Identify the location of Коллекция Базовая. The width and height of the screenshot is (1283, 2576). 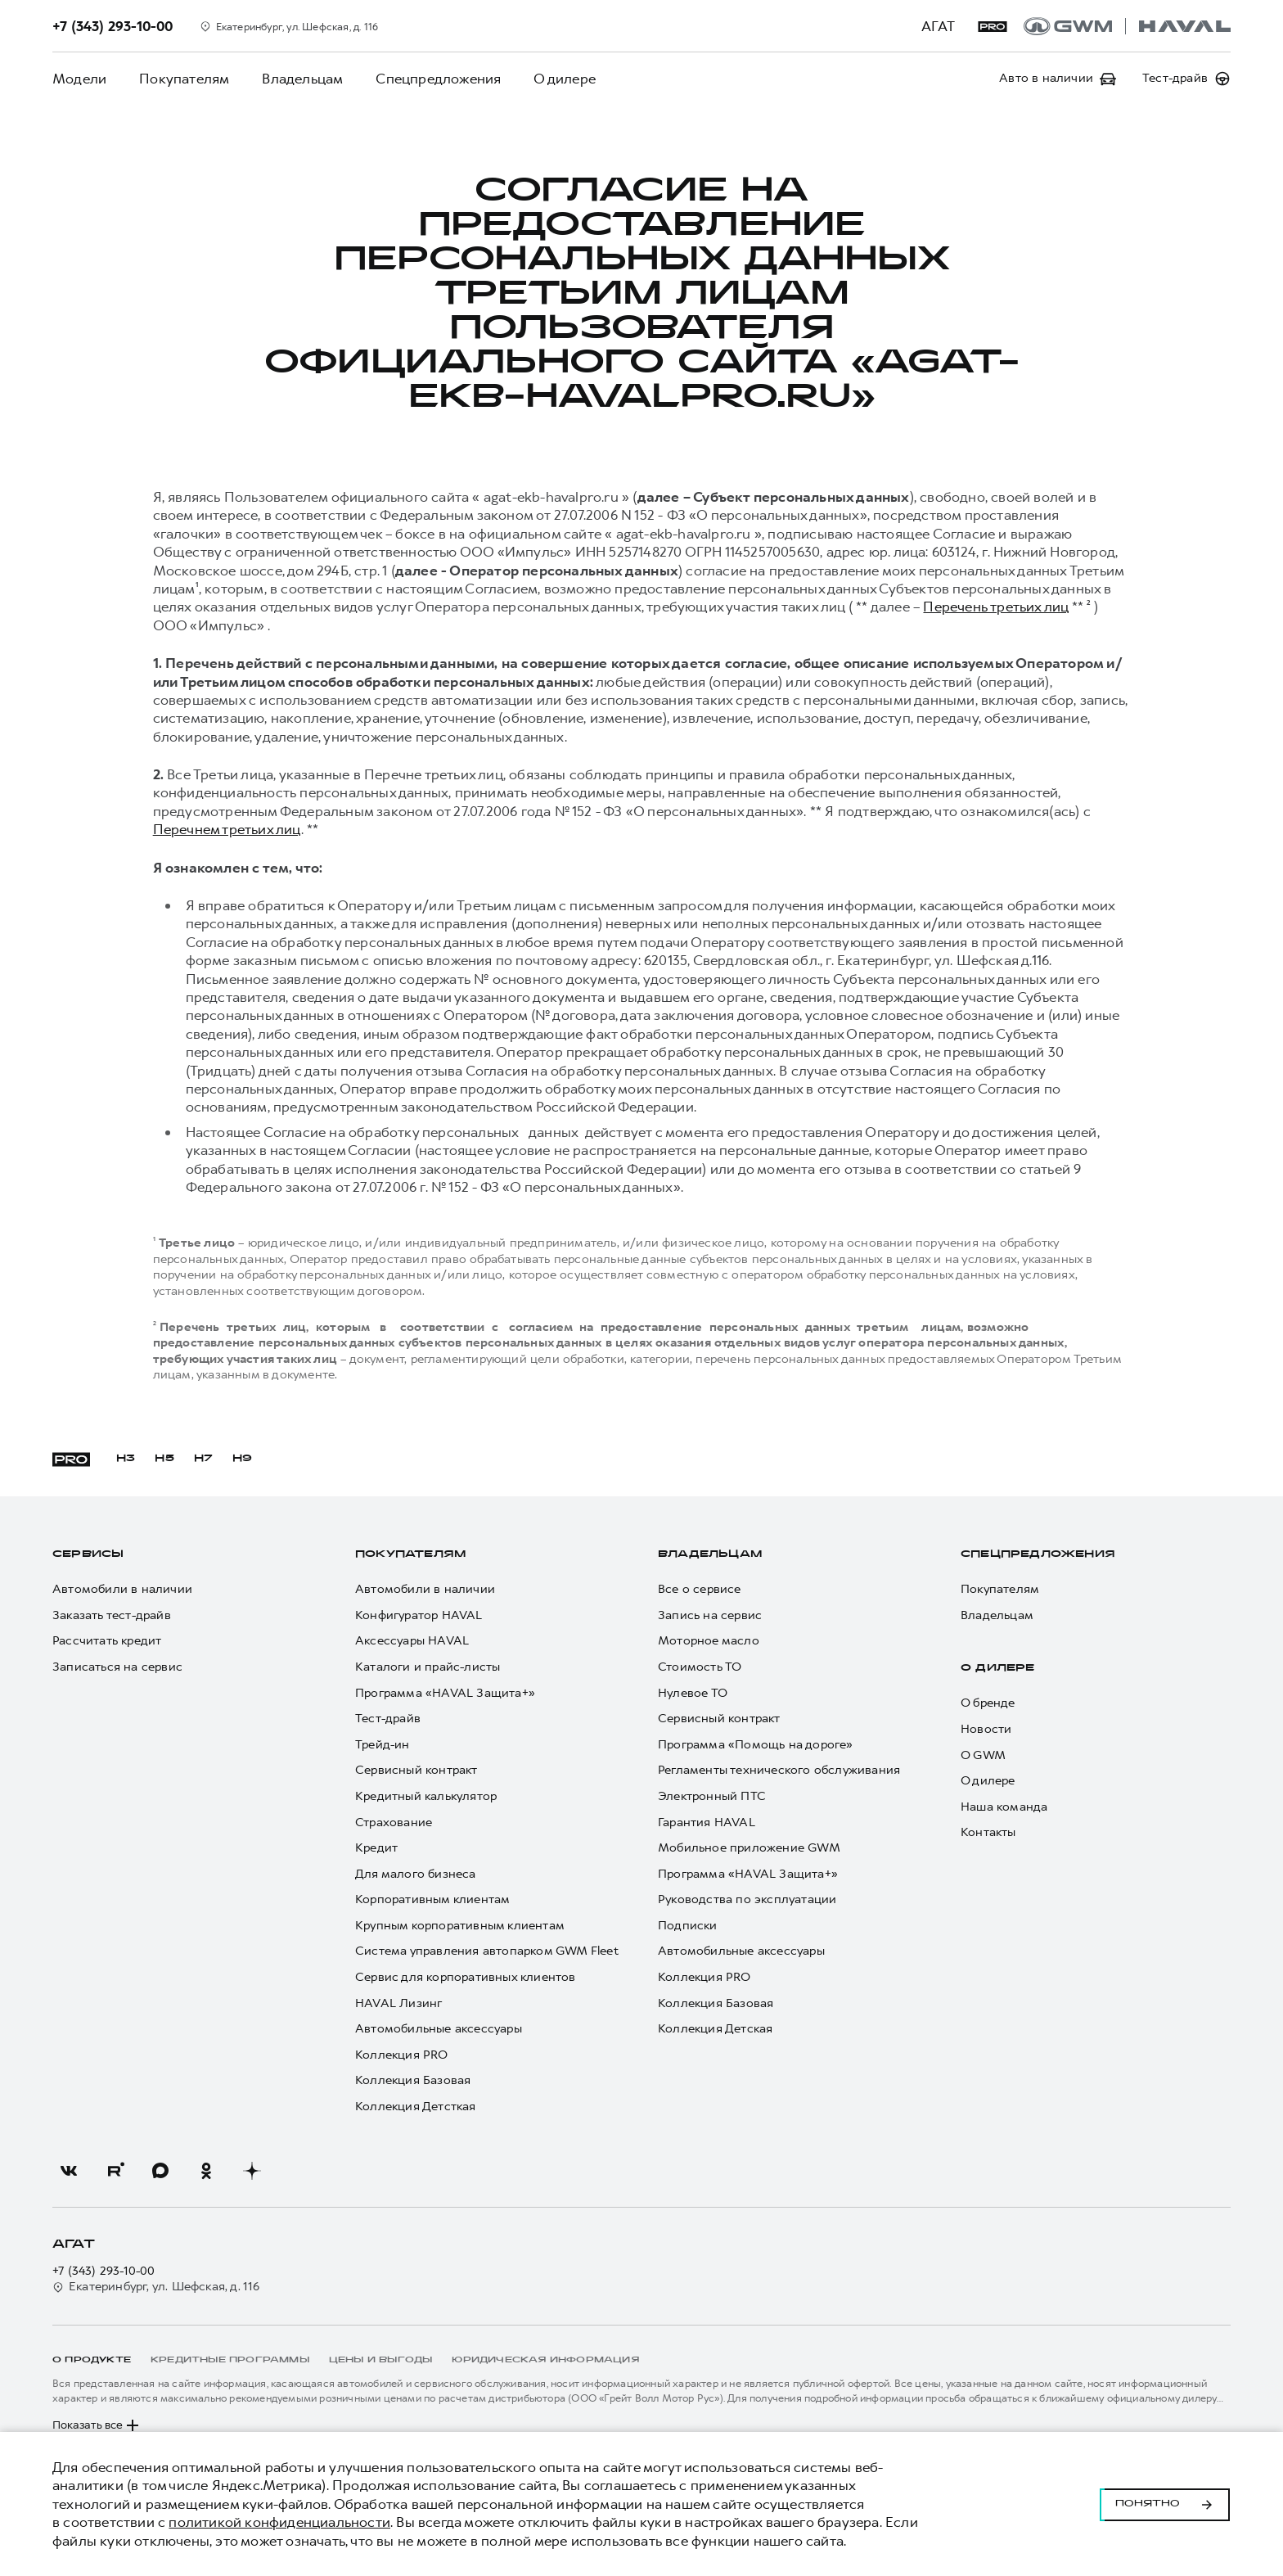
(412, 2080).